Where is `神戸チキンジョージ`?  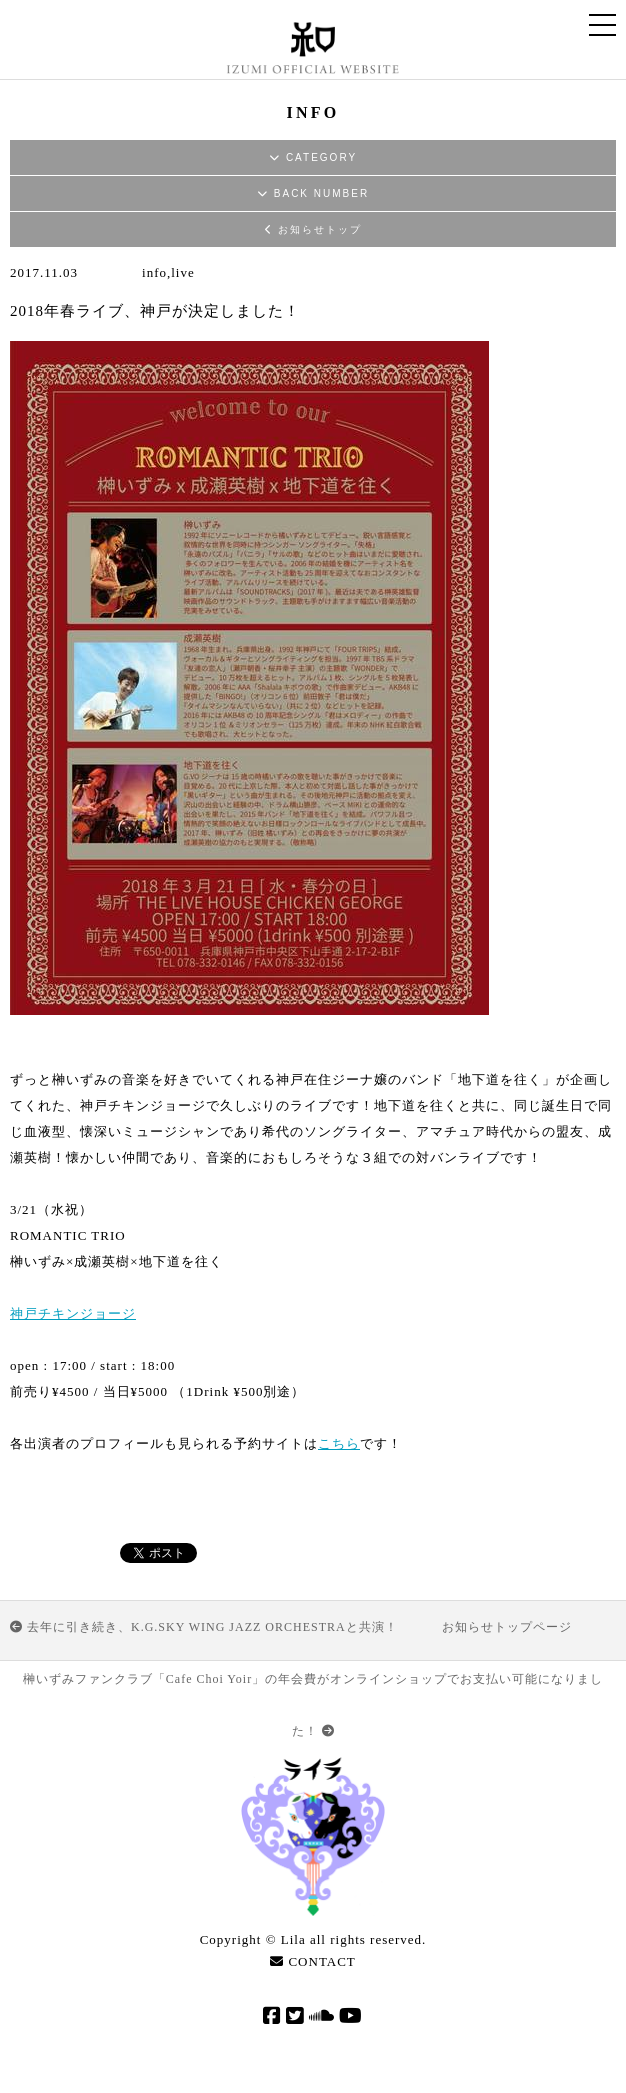
神戸チキンジョージ is located at coordinates (73, 1313).